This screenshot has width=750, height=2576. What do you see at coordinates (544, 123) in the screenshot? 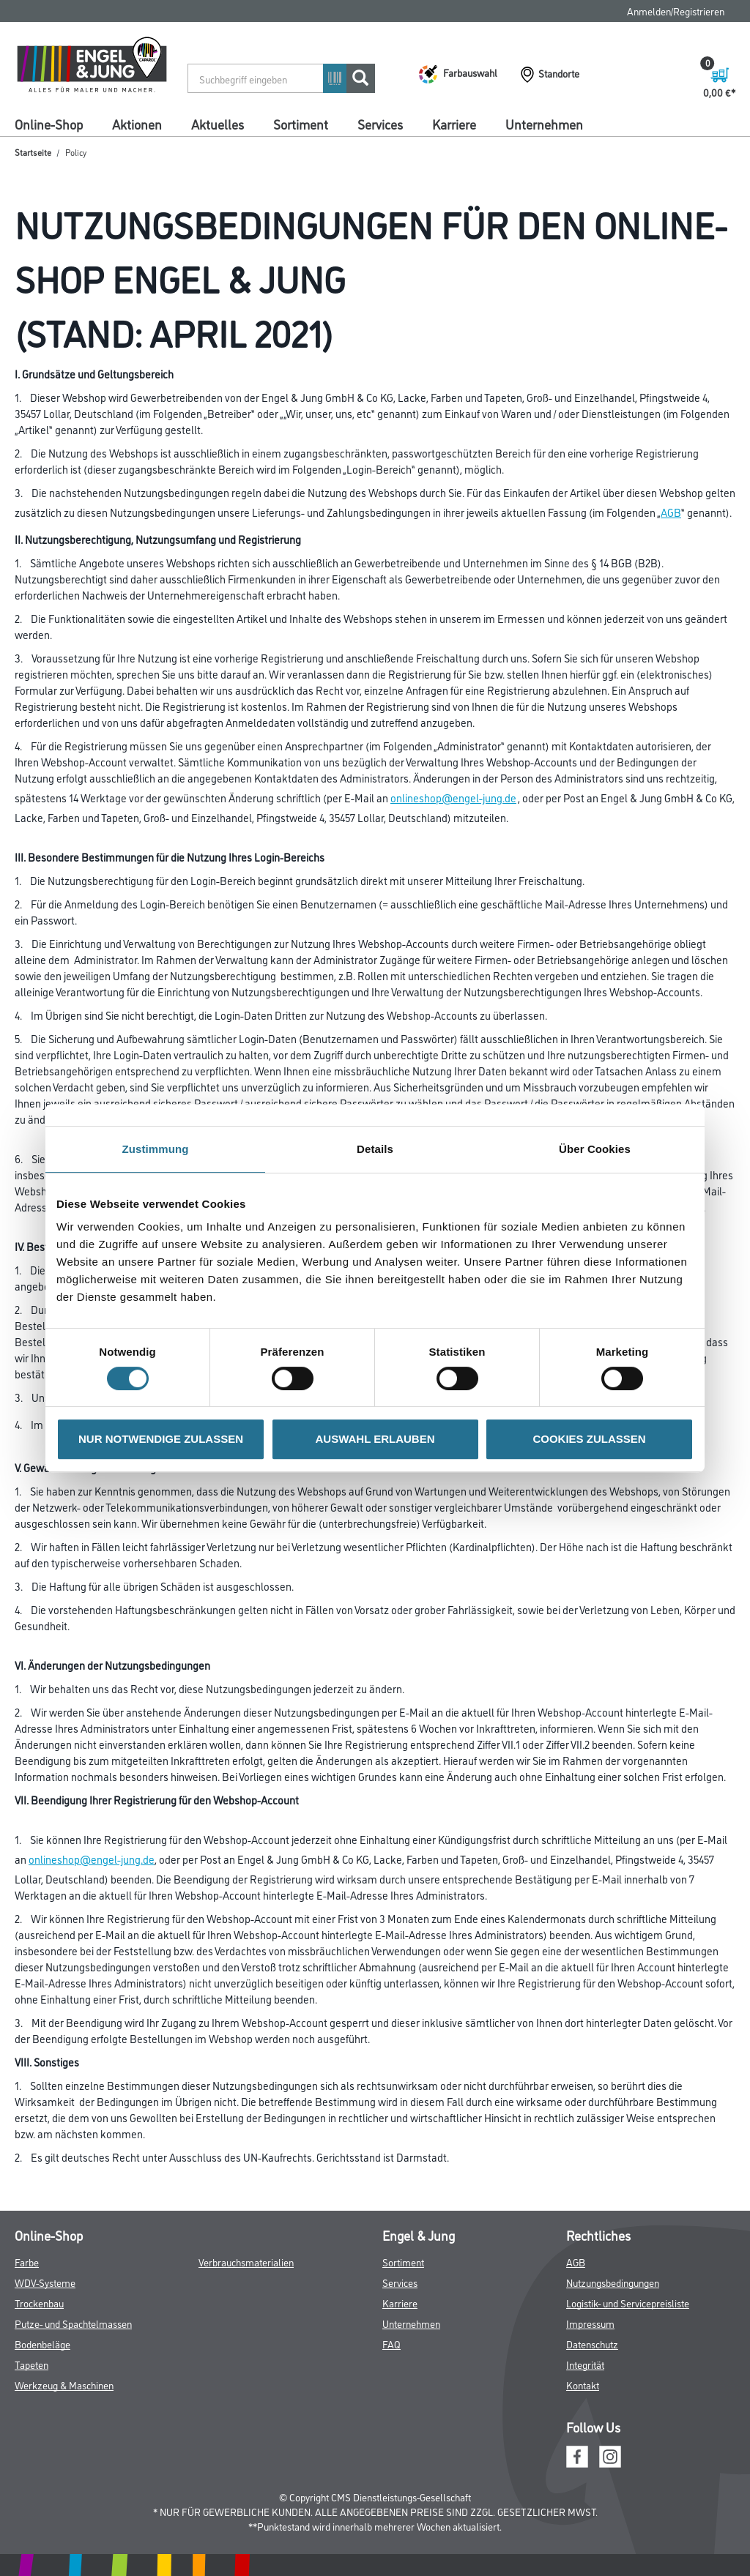
I see `Unternehmen` at bounding box center [544, 123].